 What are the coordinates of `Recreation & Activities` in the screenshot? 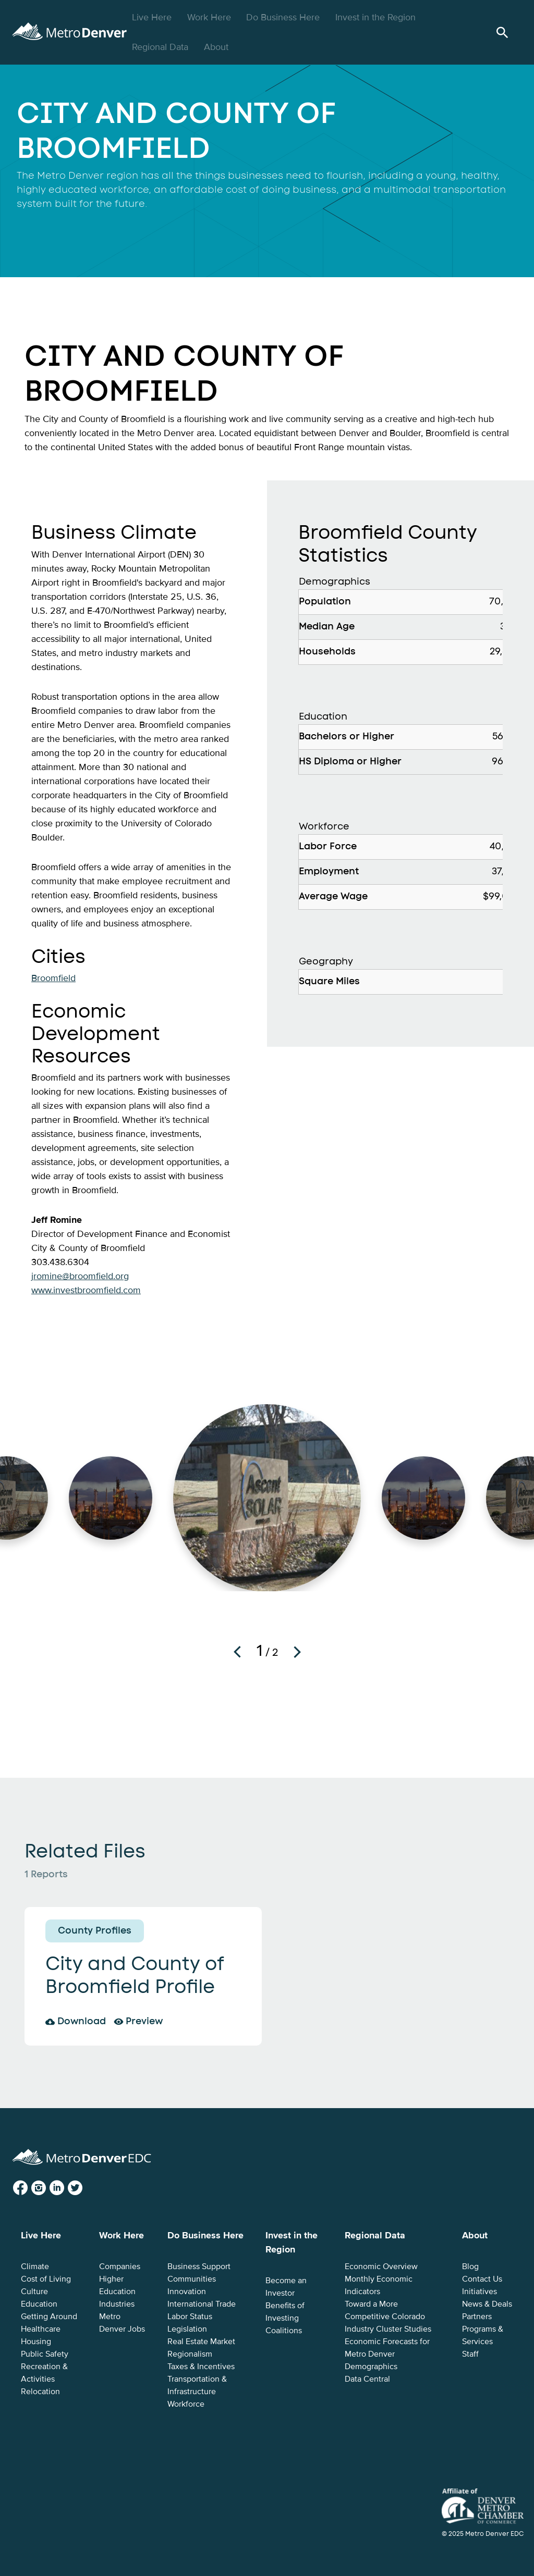 It's located at (44, 2372).